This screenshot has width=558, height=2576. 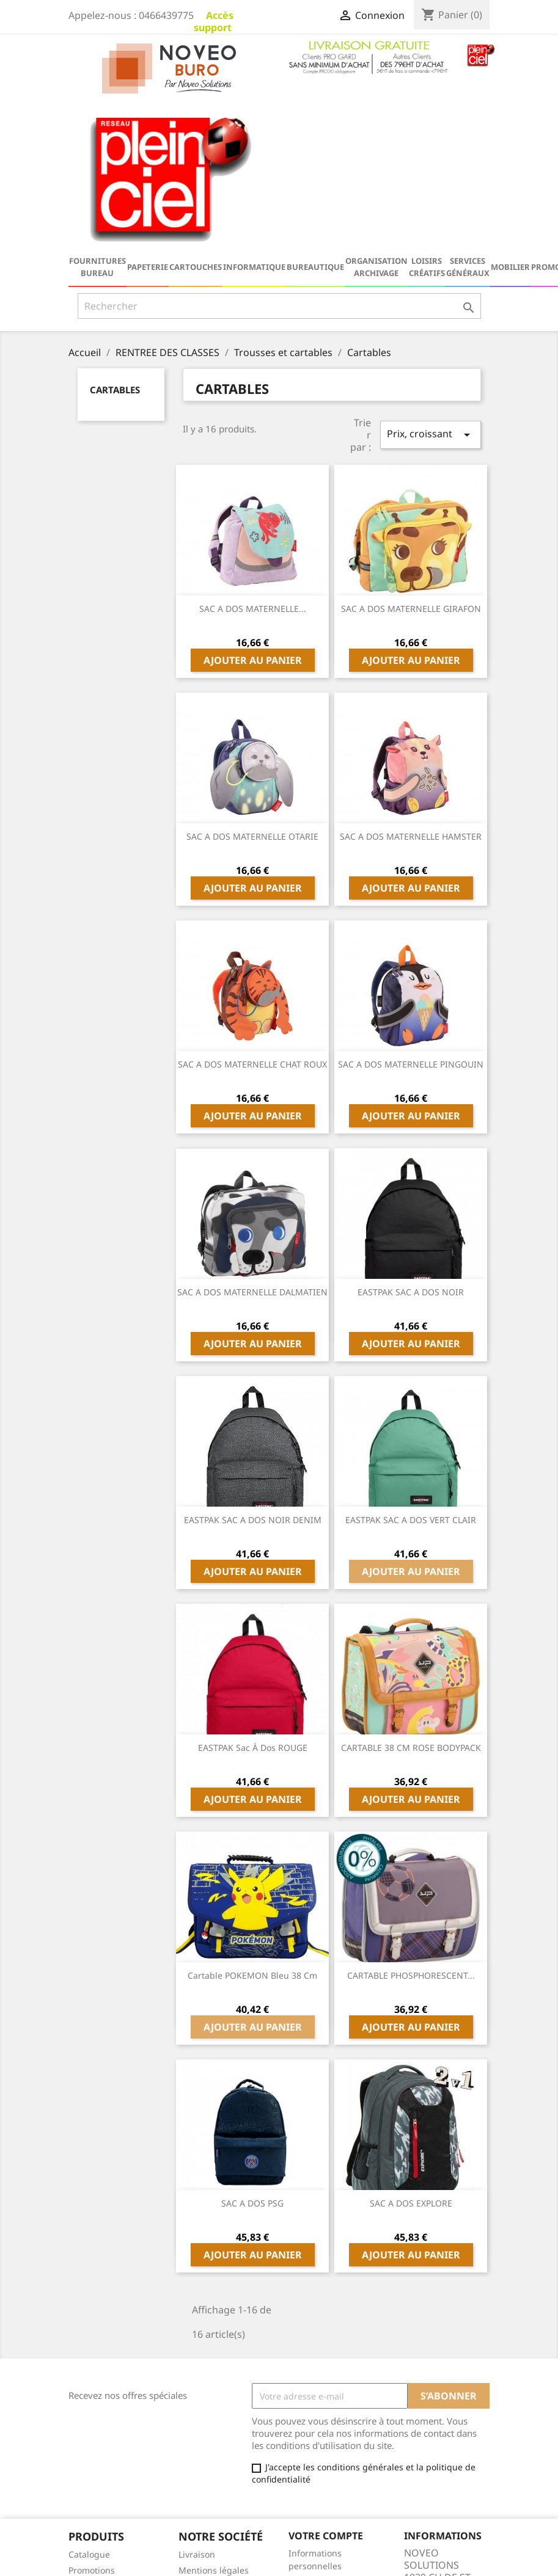 What do you see at coordinates (252, 1140) in the screenshot?
I see `SAC A DOS MATERNELLE DALMATIEN` at bounding box center [252, 1140].